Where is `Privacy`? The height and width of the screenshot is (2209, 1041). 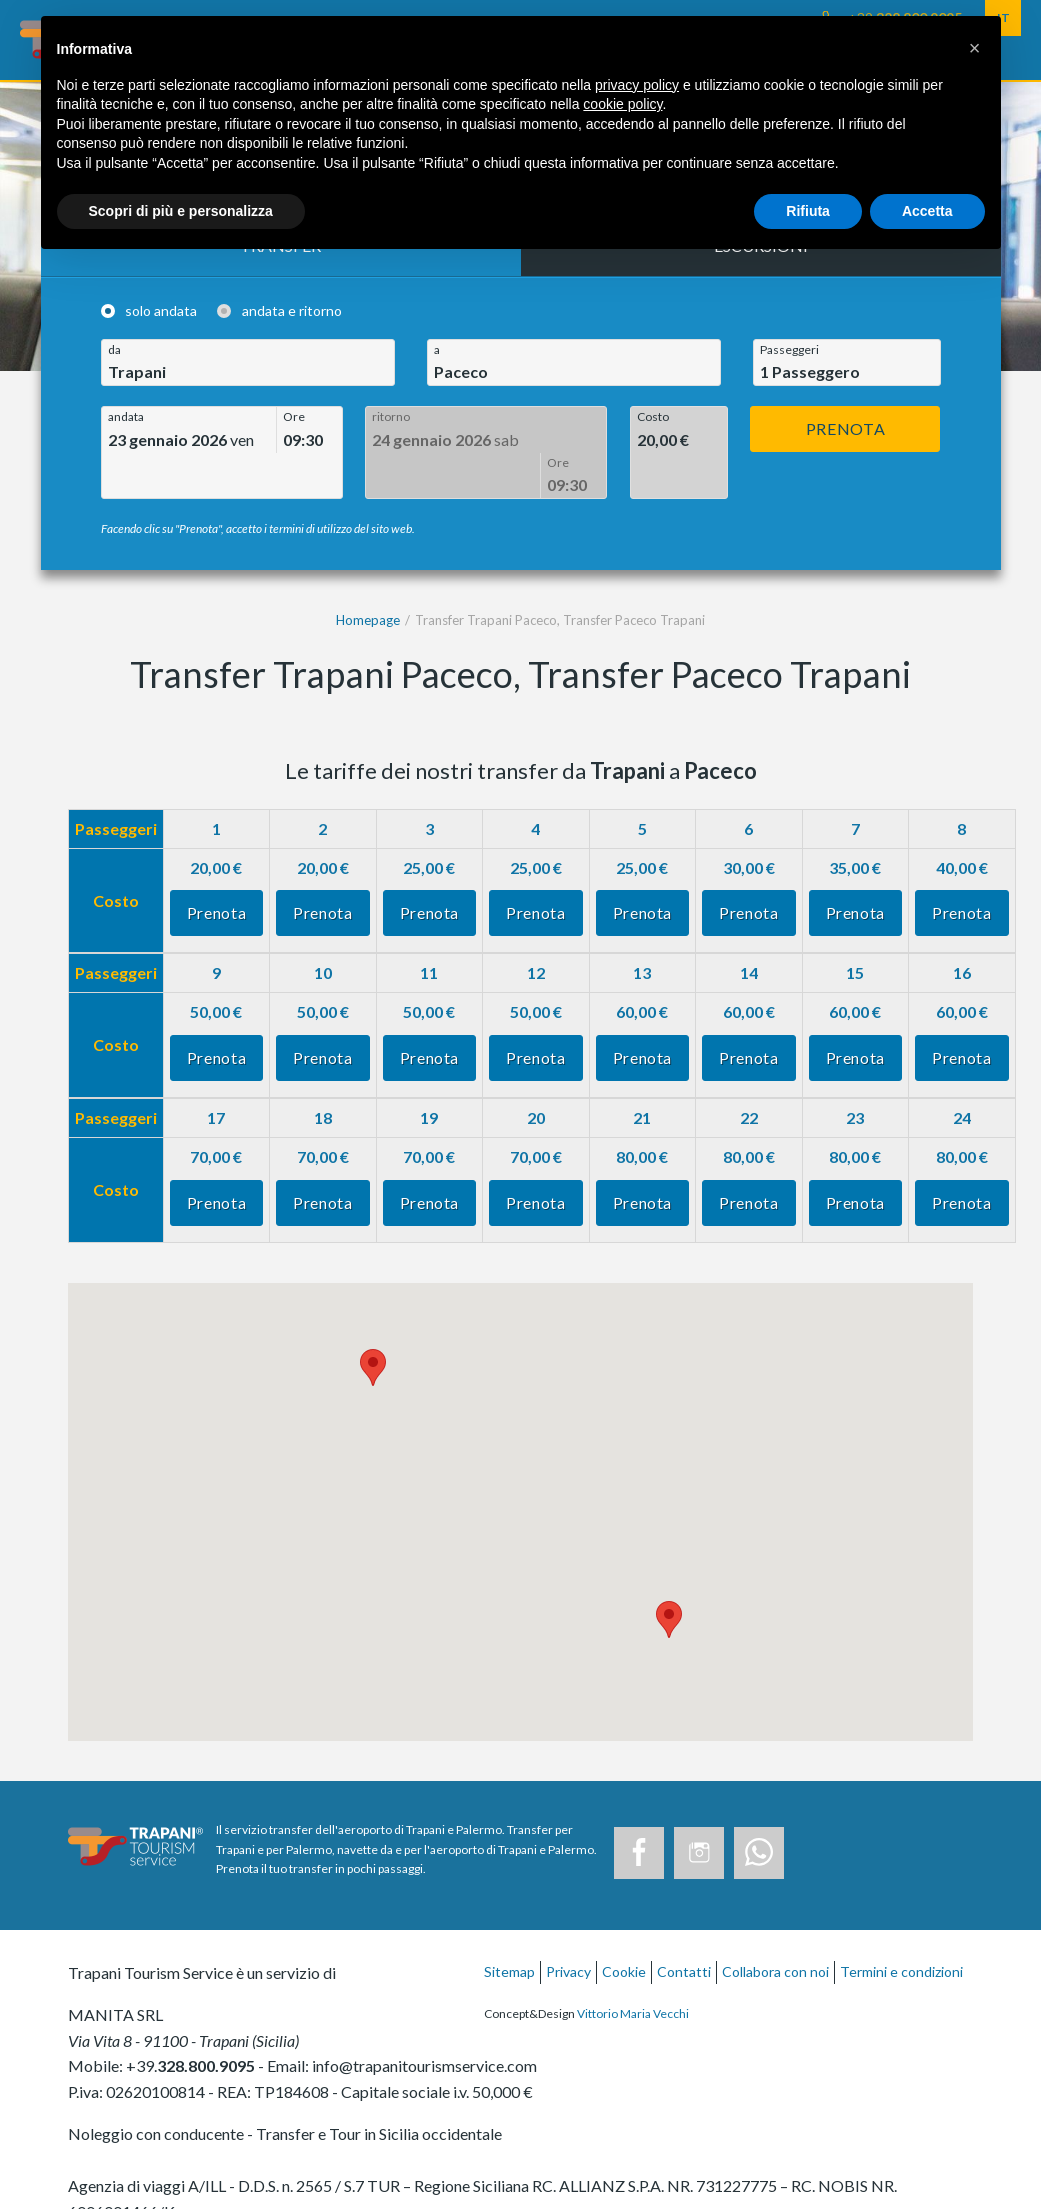 Privacy is located at coordinates (568, 1926).